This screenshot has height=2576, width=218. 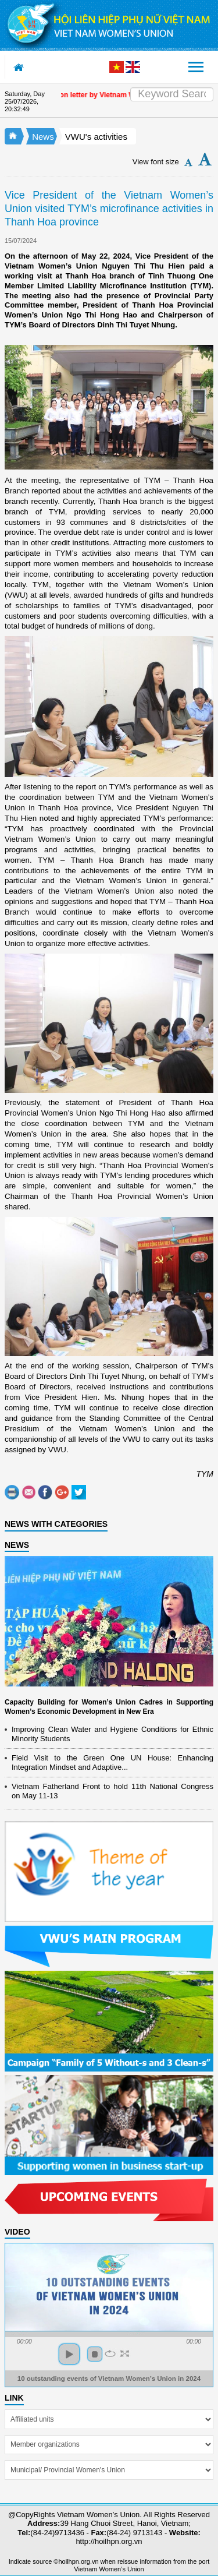 I want to click on Field Visit to the Green One UN House: Enhancing Integration Mindset and Adaptive..., so click(x=112, y=1762).